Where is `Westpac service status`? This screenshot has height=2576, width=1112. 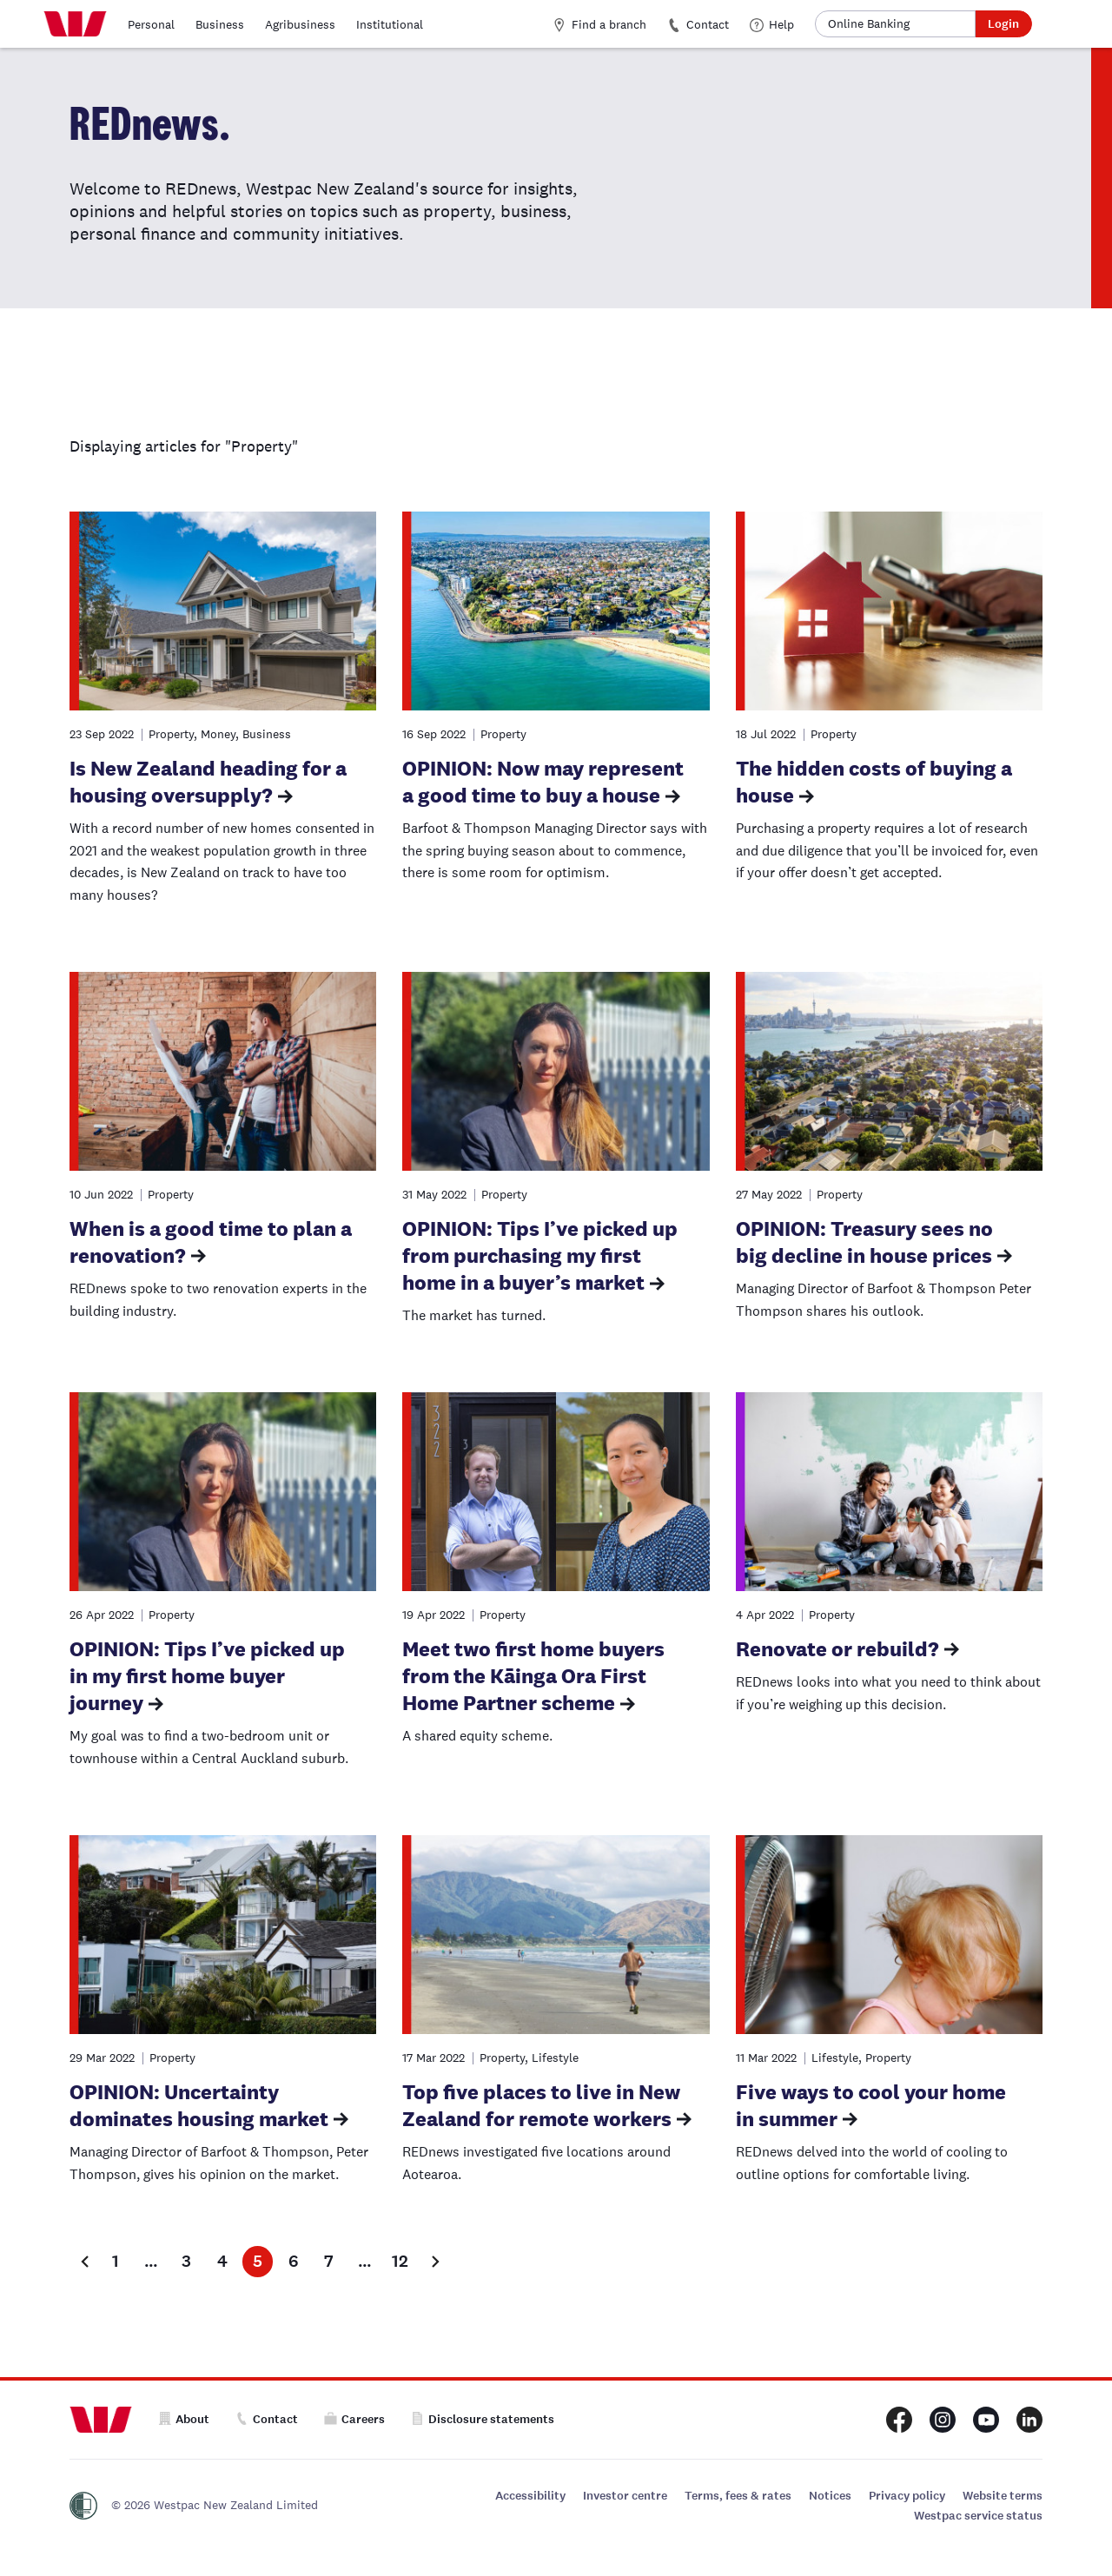 Westpac service status is located at coordinates (978, 2515).